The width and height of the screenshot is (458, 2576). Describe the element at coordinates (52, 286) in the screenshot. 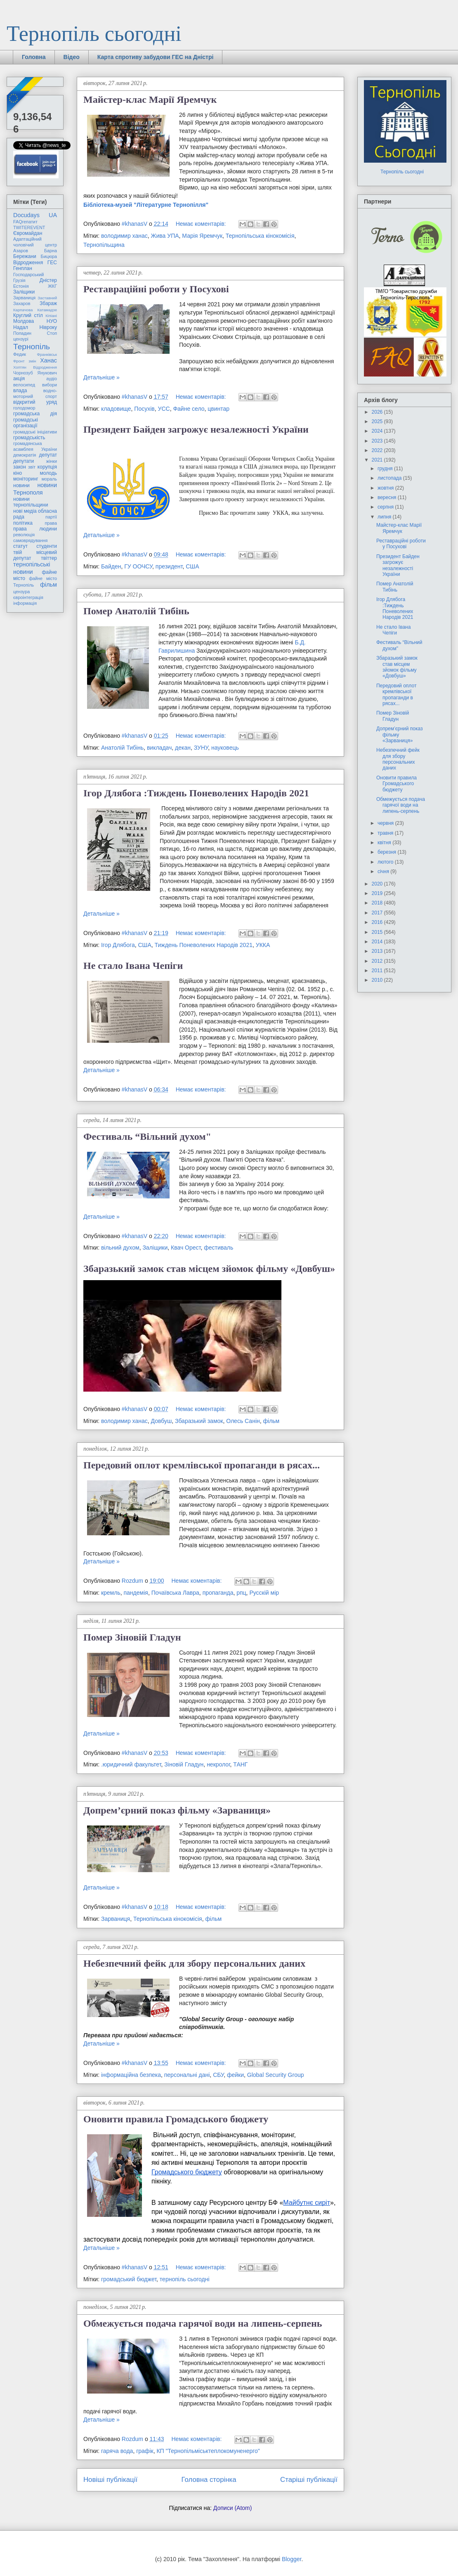

I see `ЖКГ` at that location.